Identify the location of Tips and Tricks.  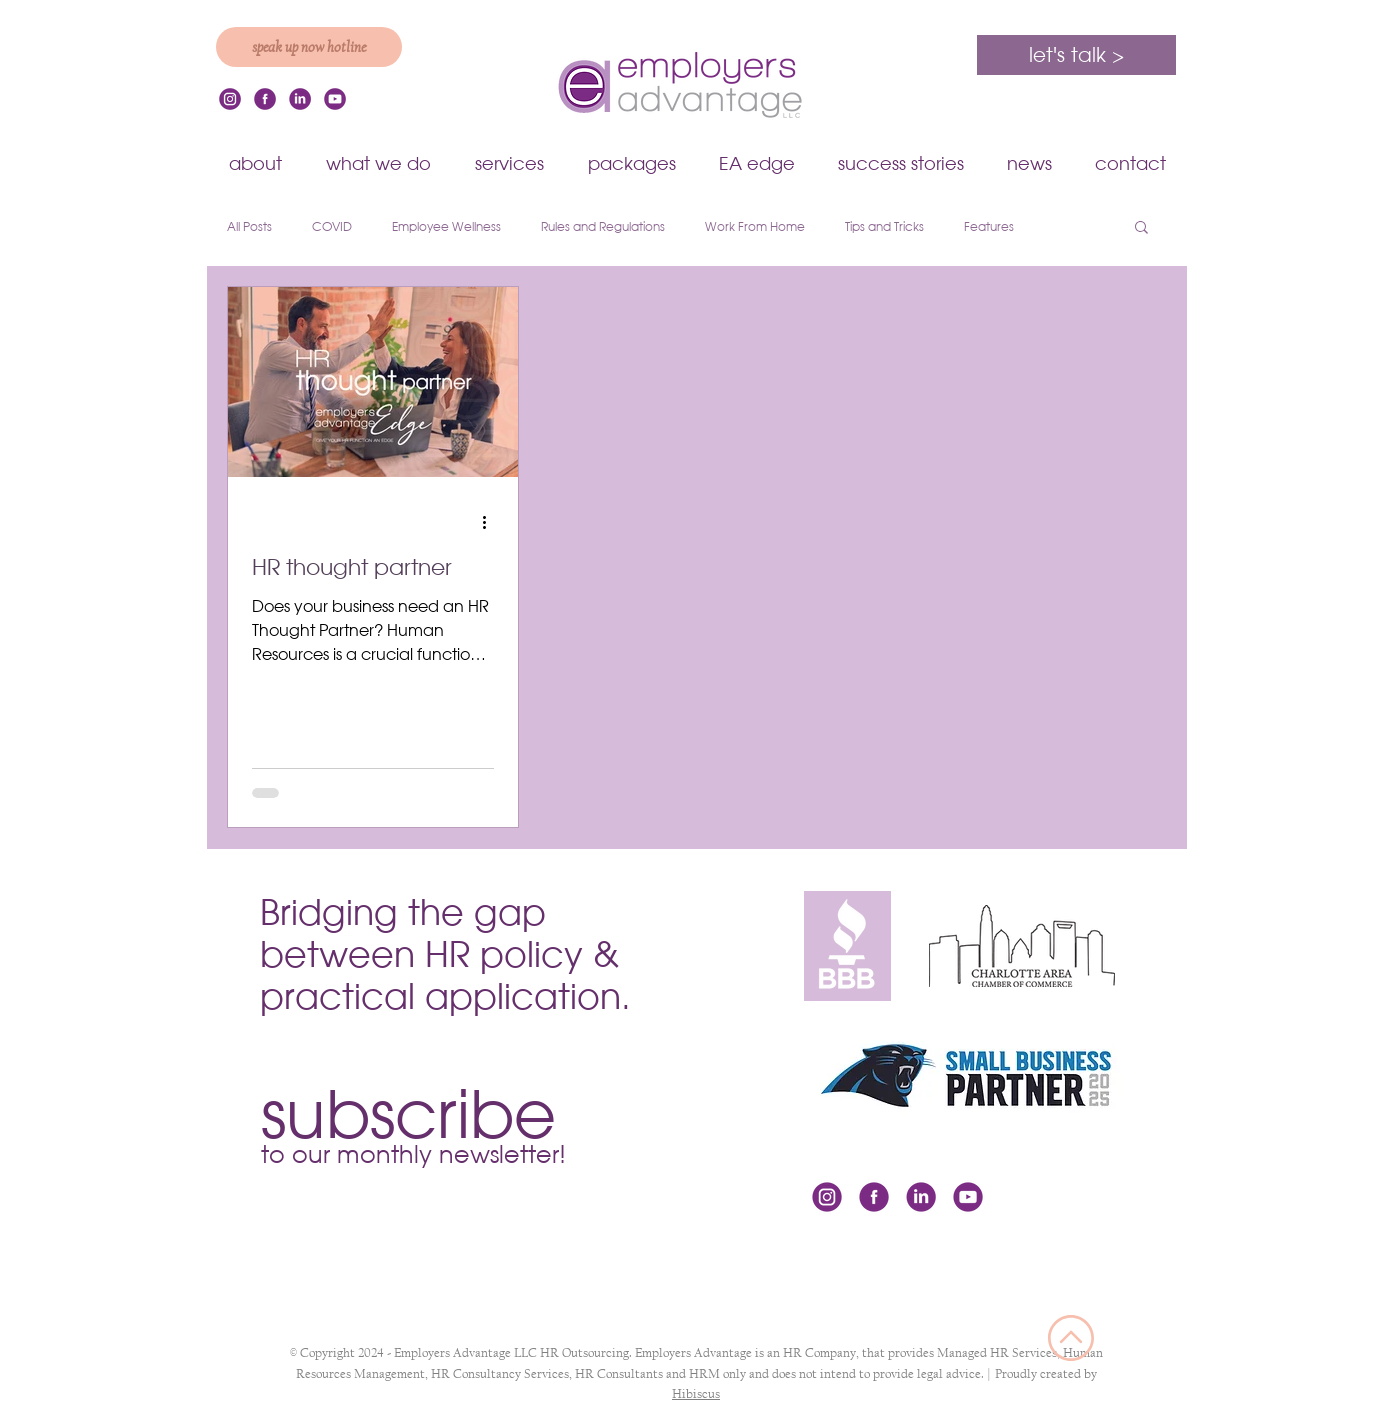
(884, 226).